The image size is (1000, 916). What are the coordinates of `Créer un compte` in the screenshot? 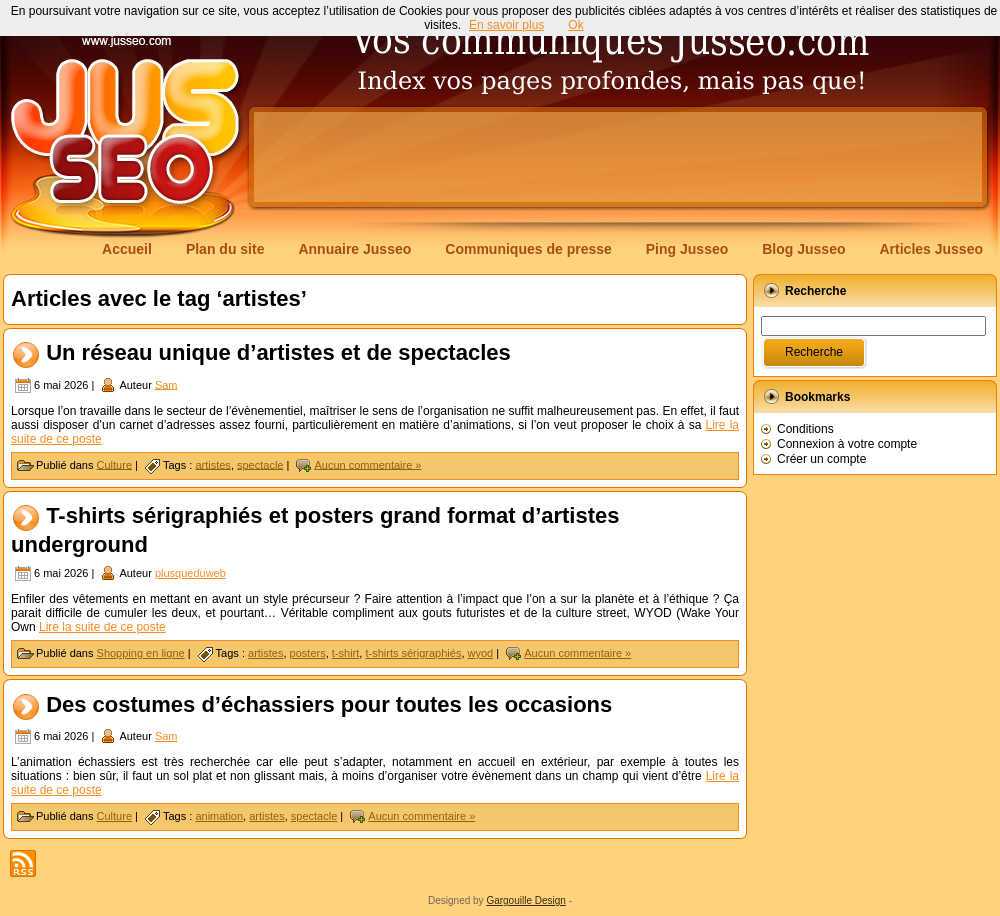 It's located at (821, 459).